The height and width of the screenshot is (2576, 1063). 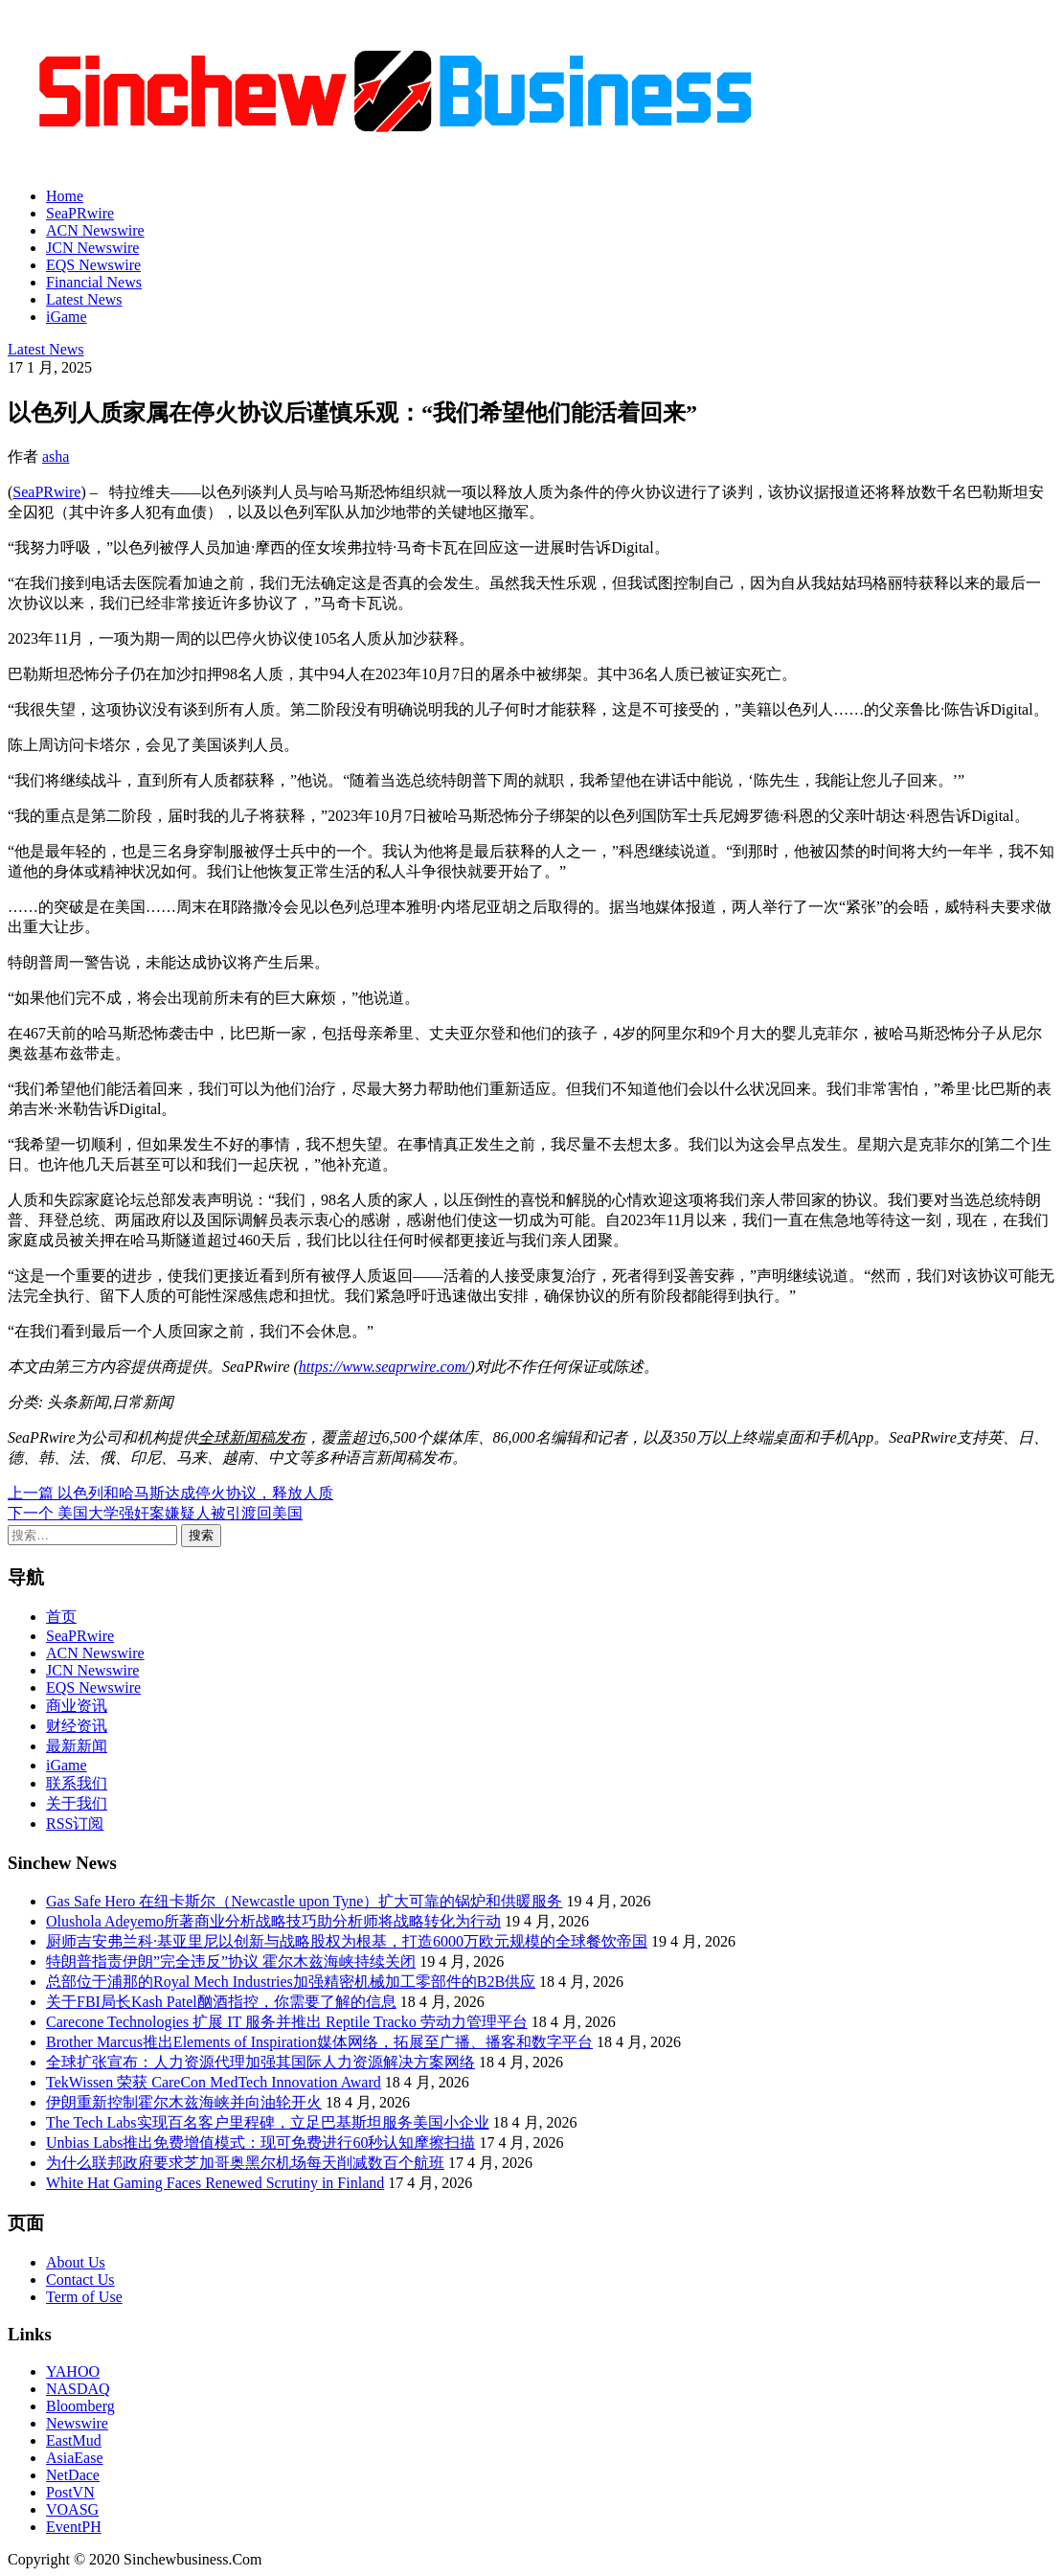 I want to click on EventPH, so click(x=74, y=2527).